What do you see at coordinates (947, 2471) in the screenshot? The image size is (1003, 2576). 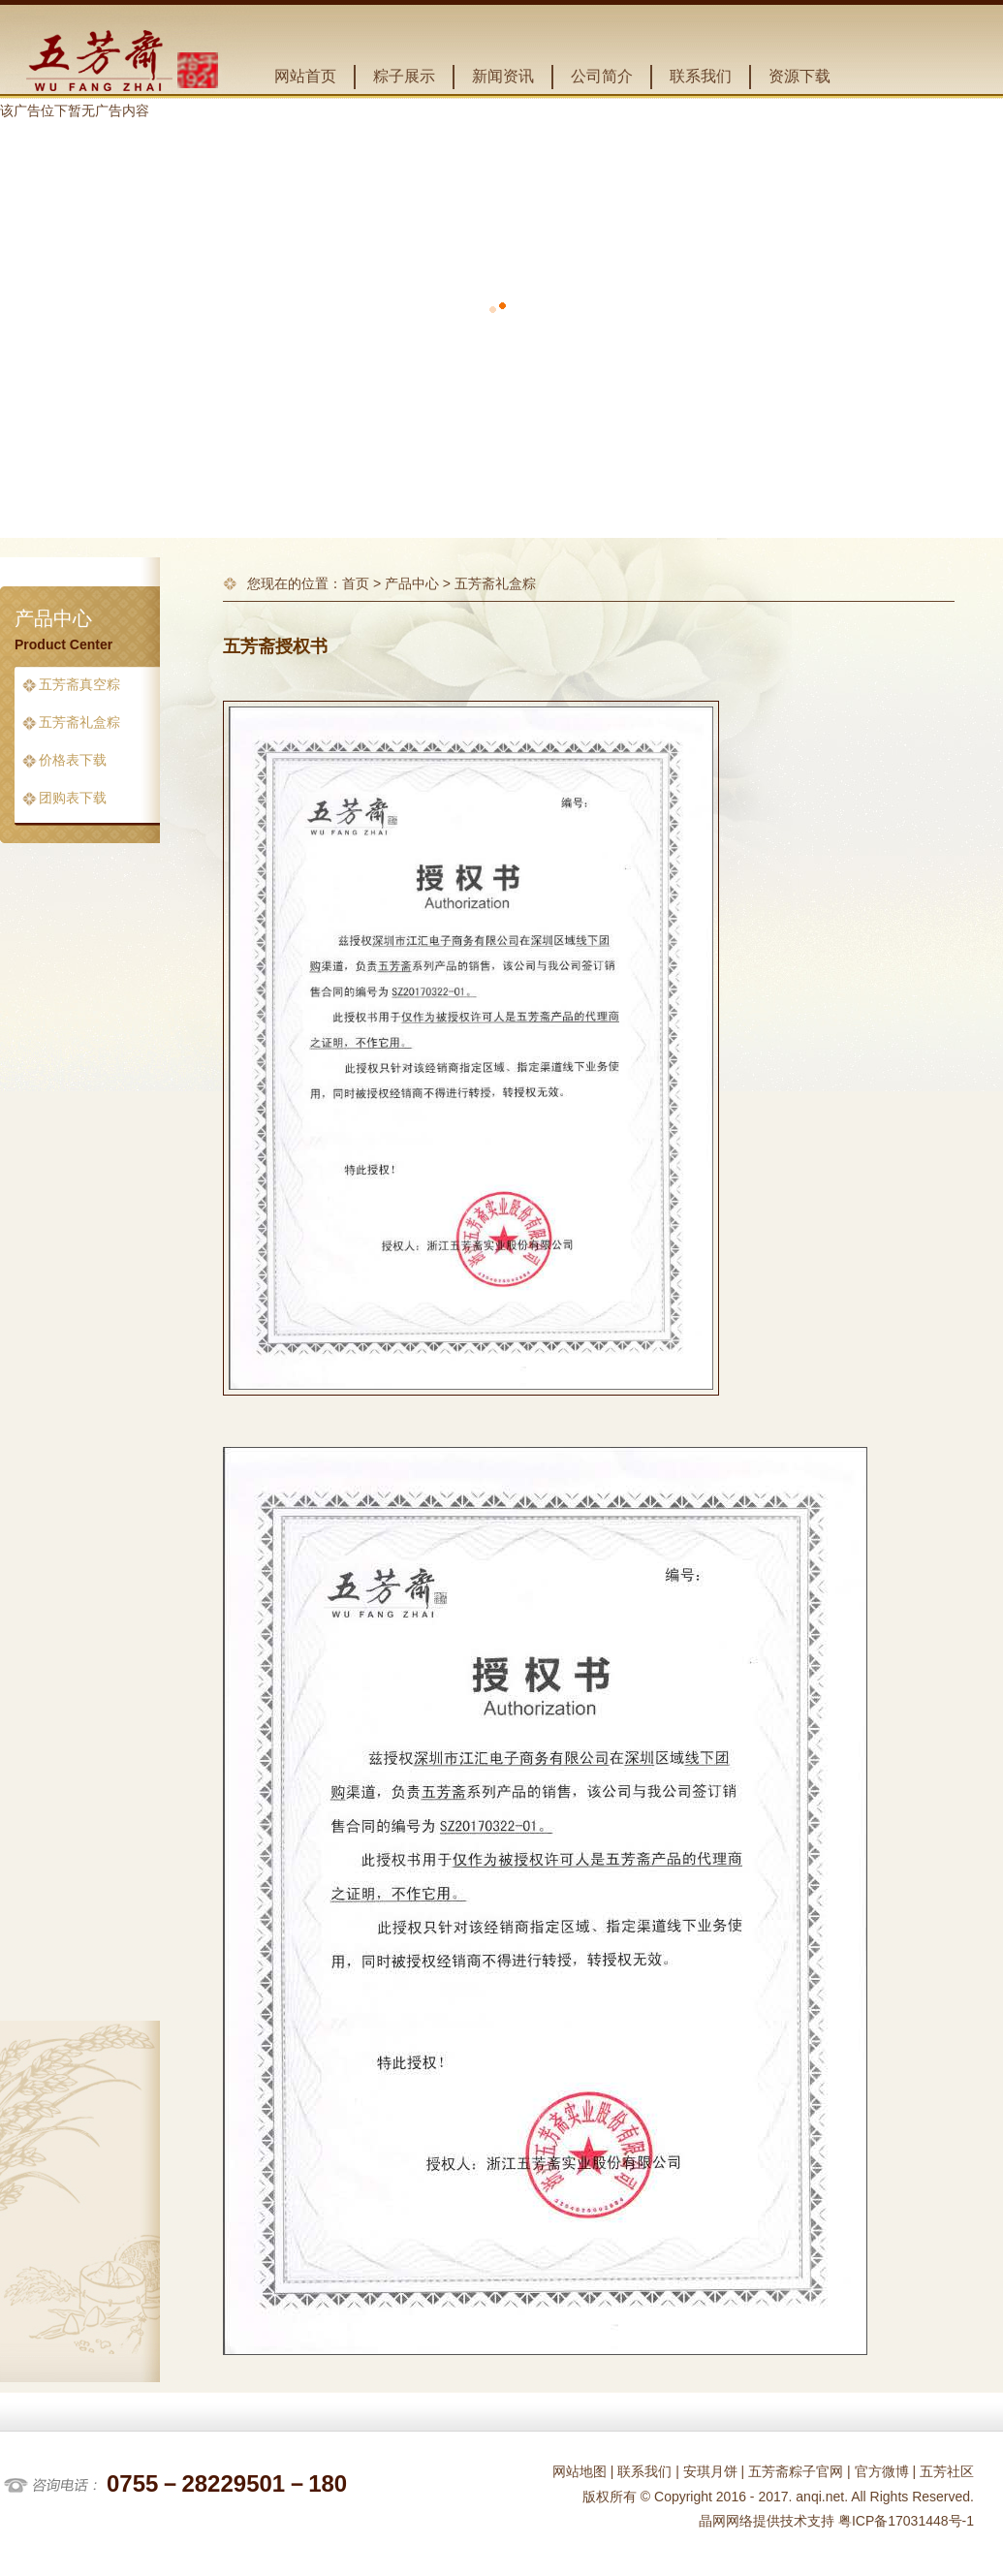 I see `五芳社区` at bounding box center [947, 2471].